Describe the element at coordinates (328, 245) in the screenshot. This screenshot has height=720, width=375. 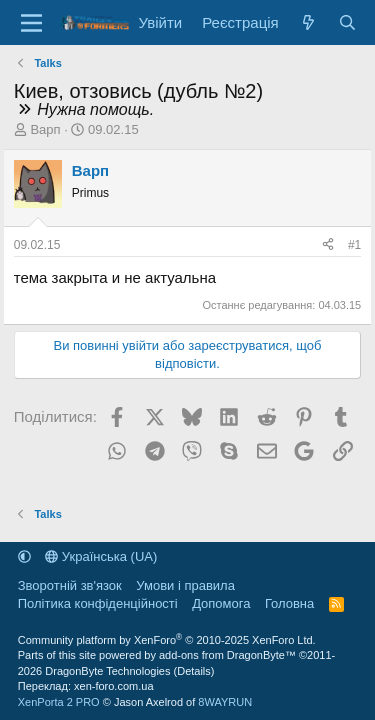
I see `[Поділитися]` at that location.